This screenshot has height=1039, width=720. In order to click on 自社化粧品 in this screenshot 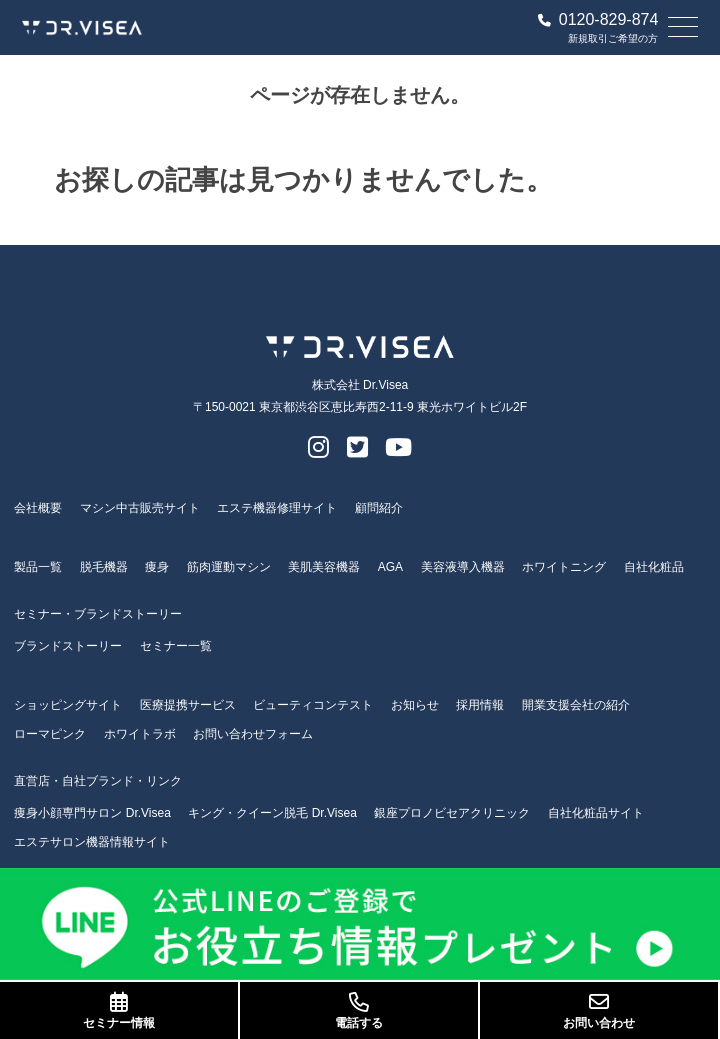, I will do `click(654, 567)`.